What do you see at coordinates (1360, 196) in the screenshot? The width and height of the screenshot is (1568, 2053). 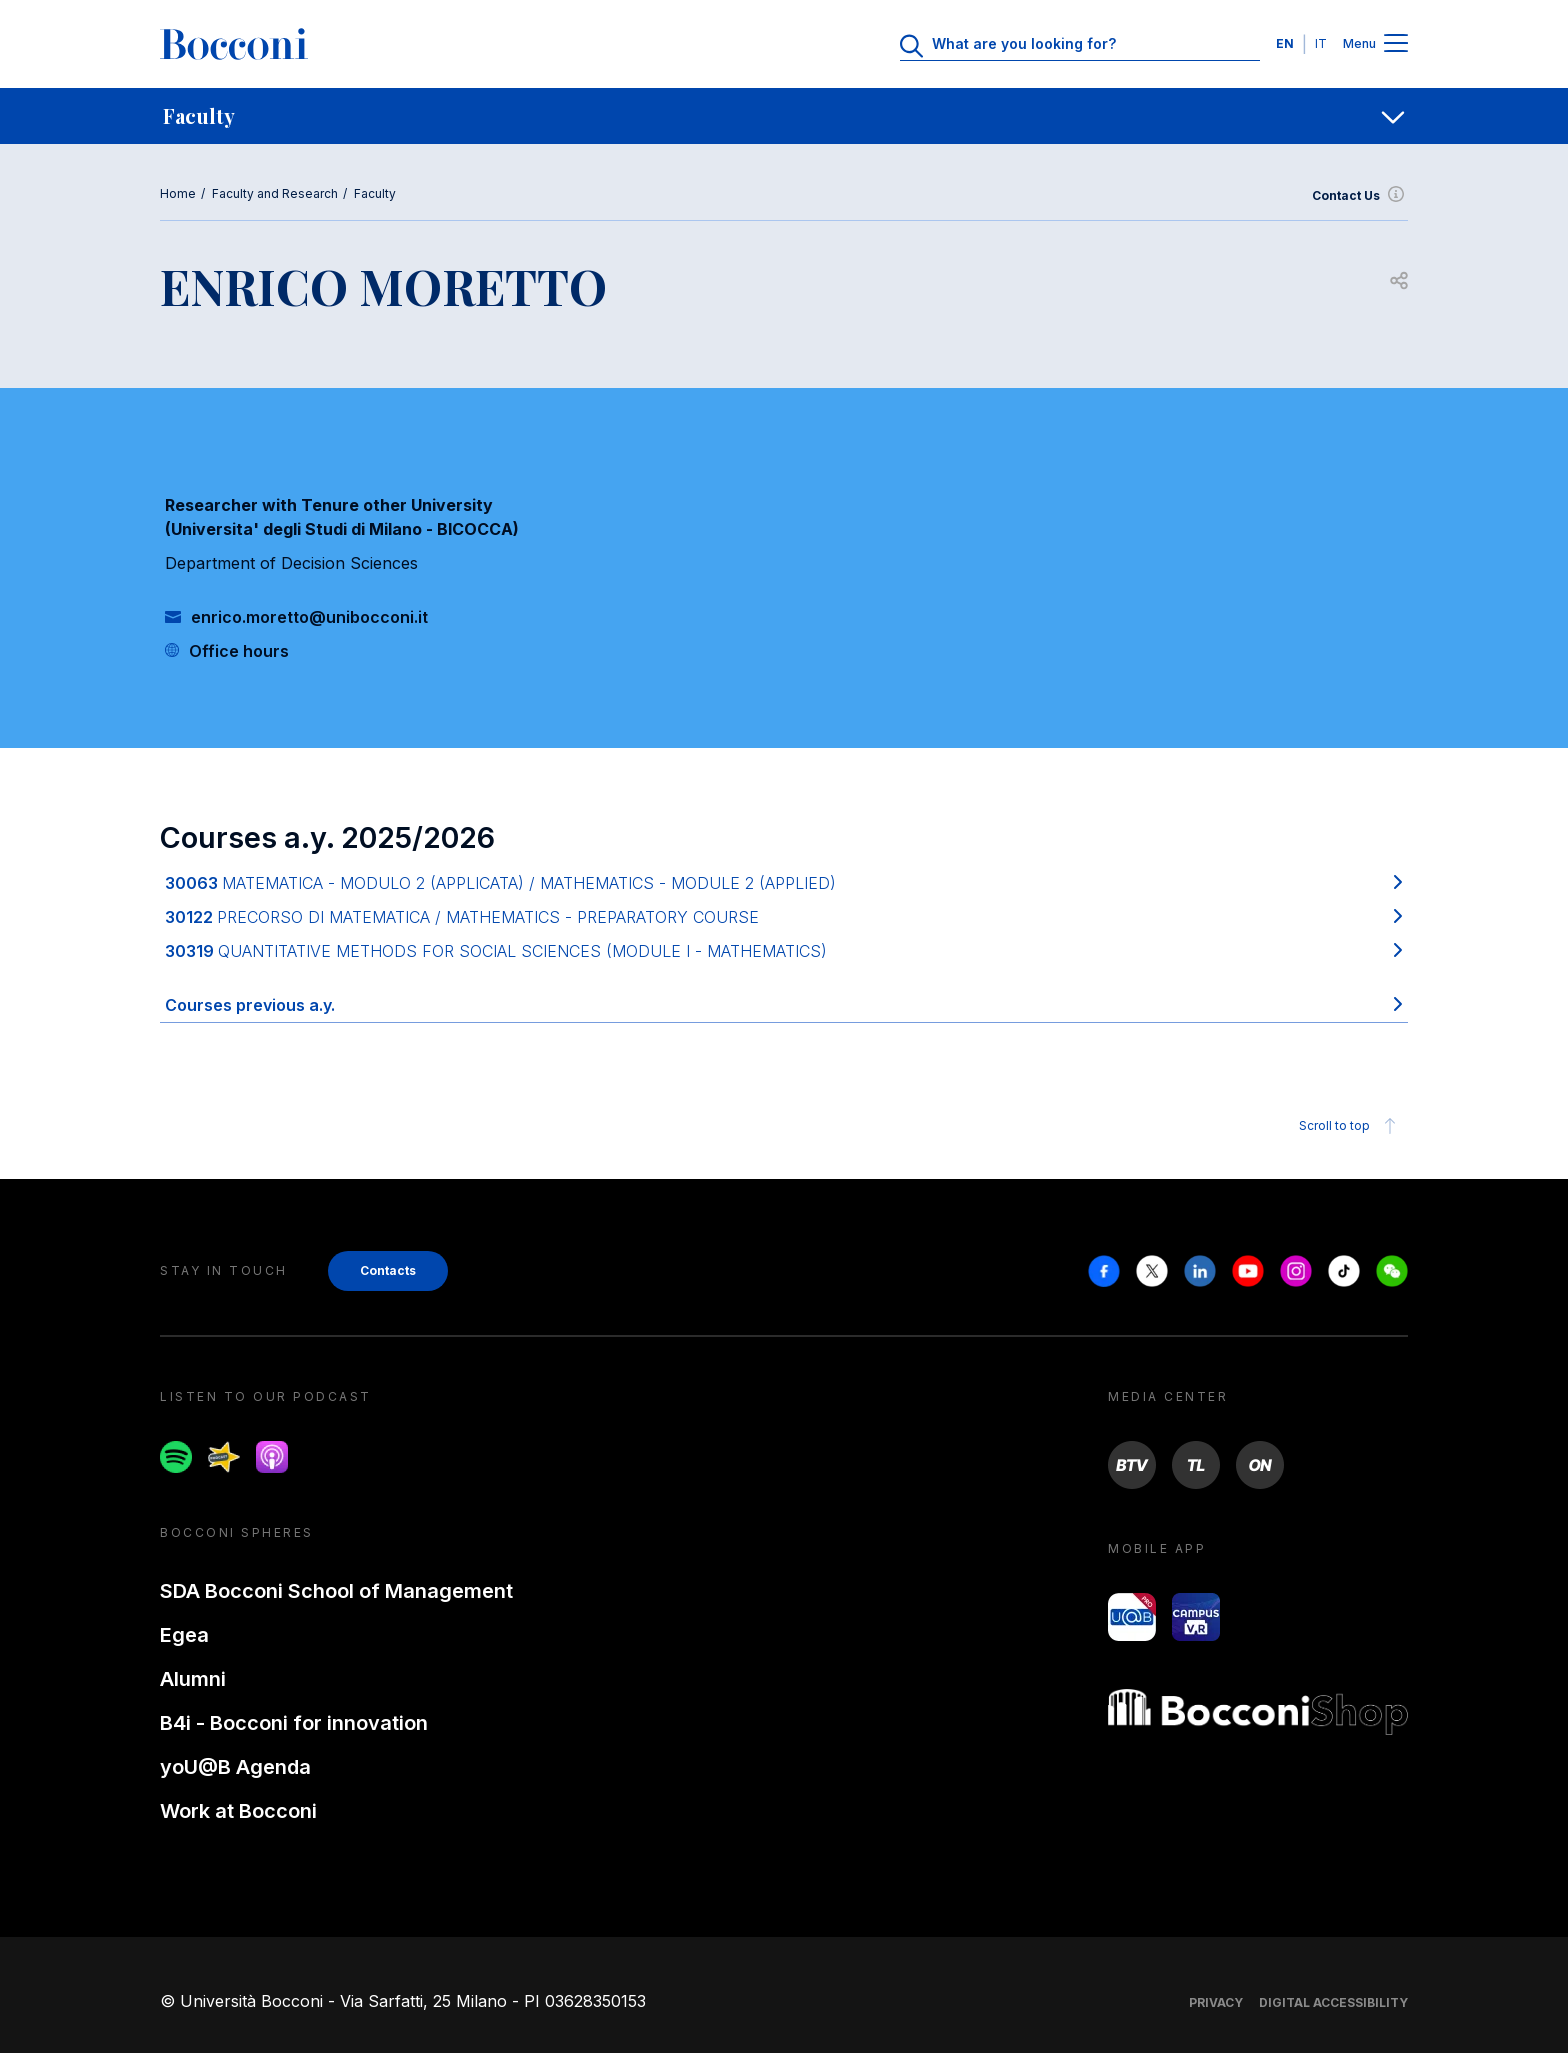 I see `Contact Us` at bounding box center [1360, 196].